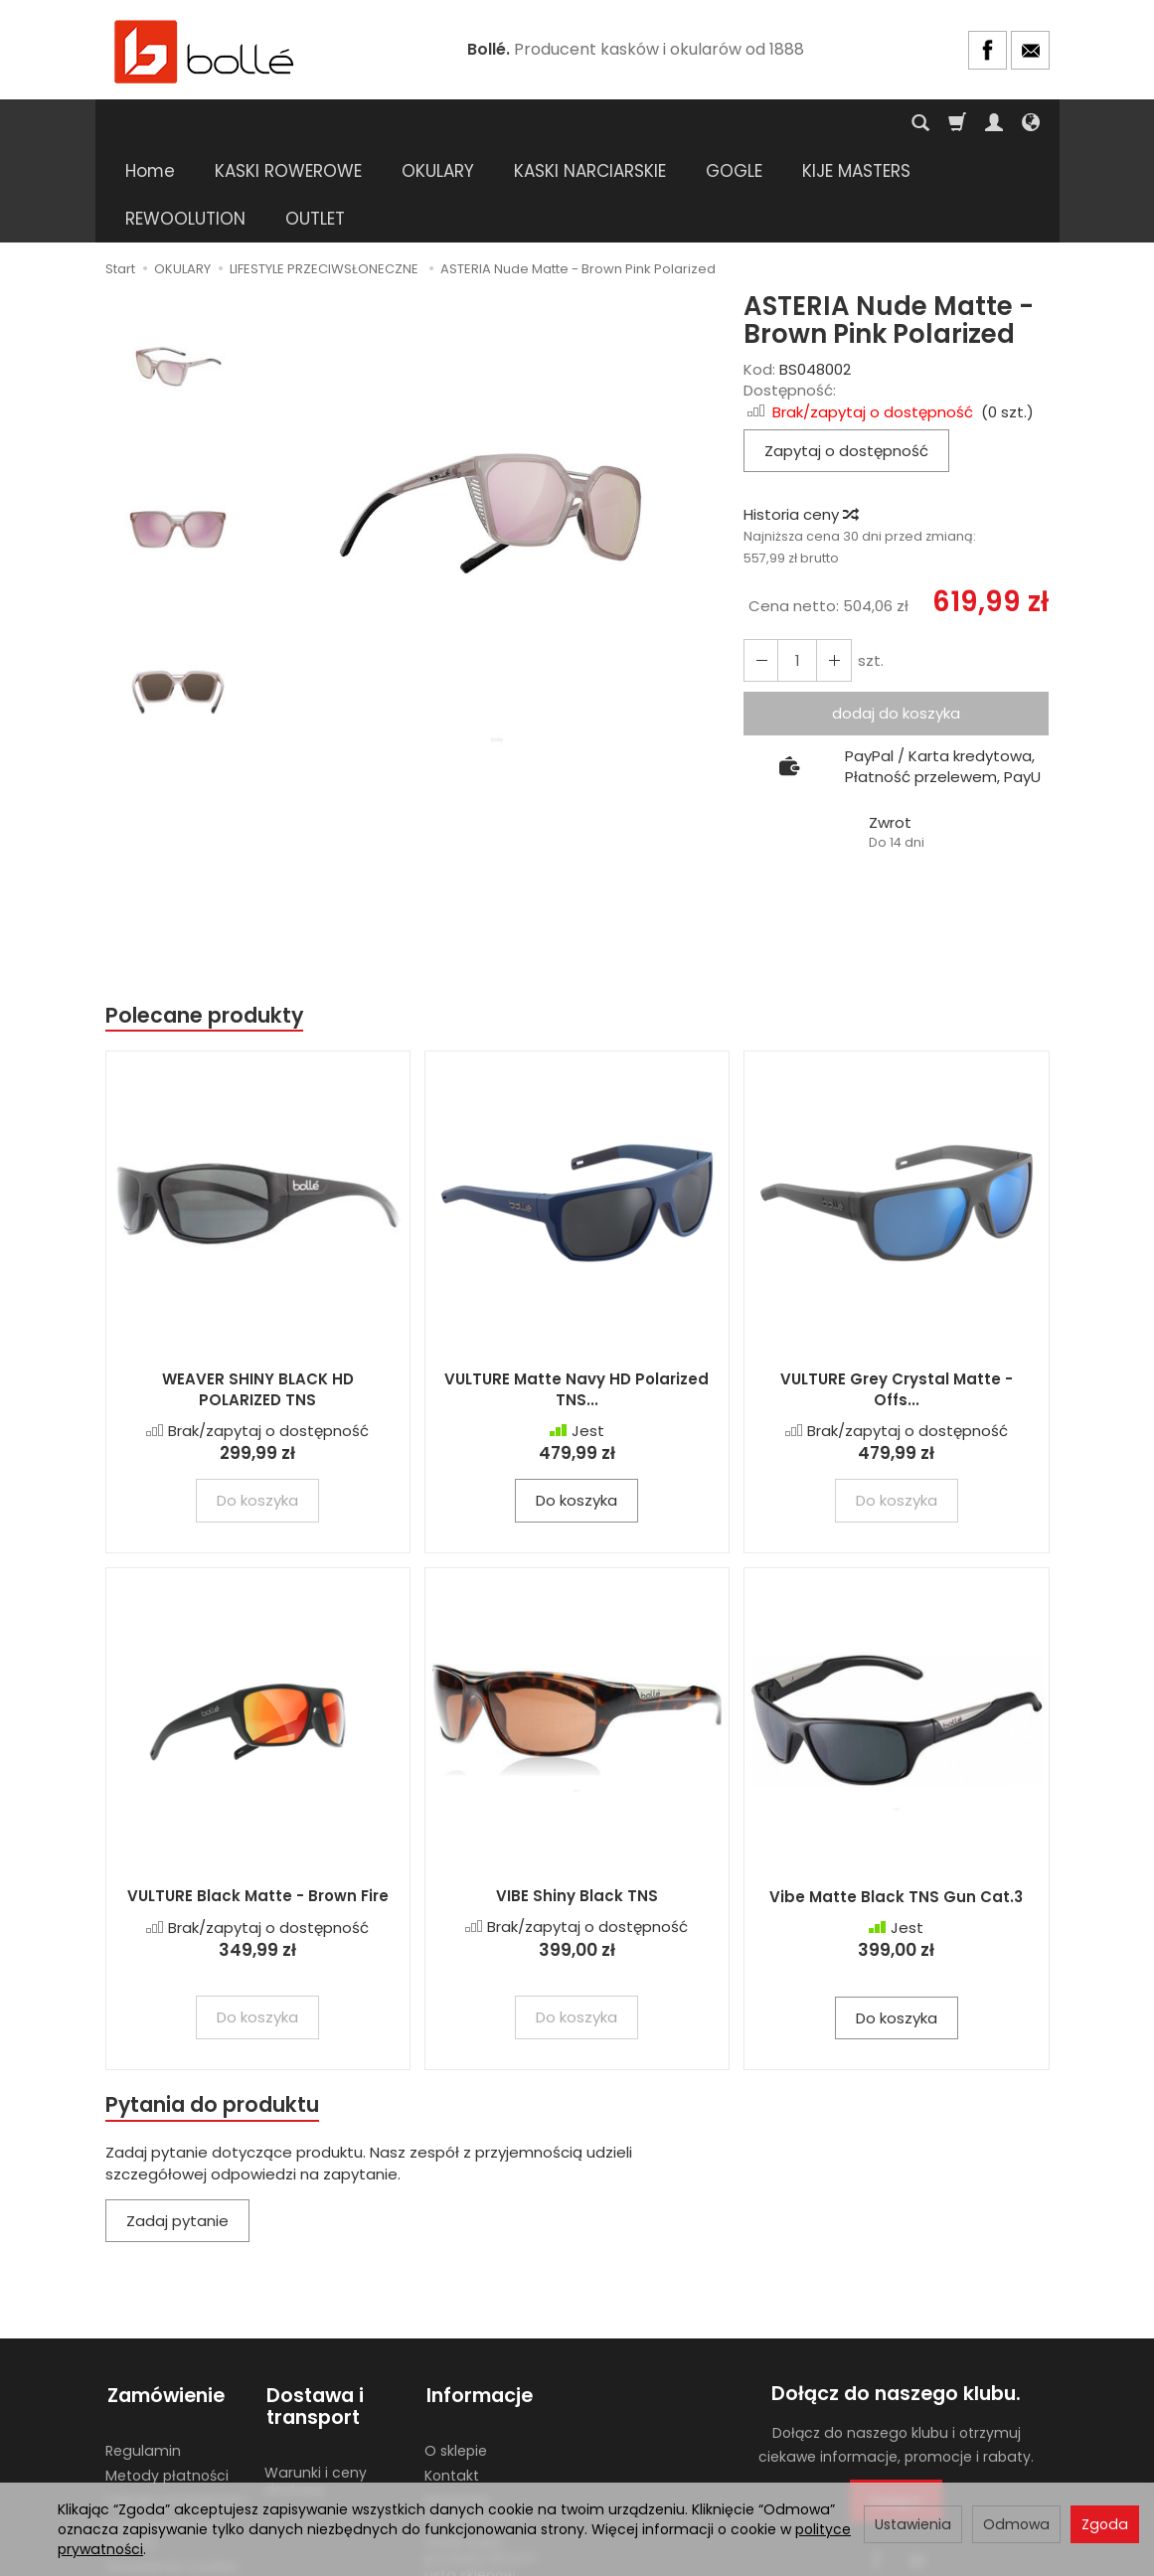 The image size is (1154, 2576). Describe the element at coordinates (475, 2409) in the screenshot. I see `Materiały marketingowe` at that location.